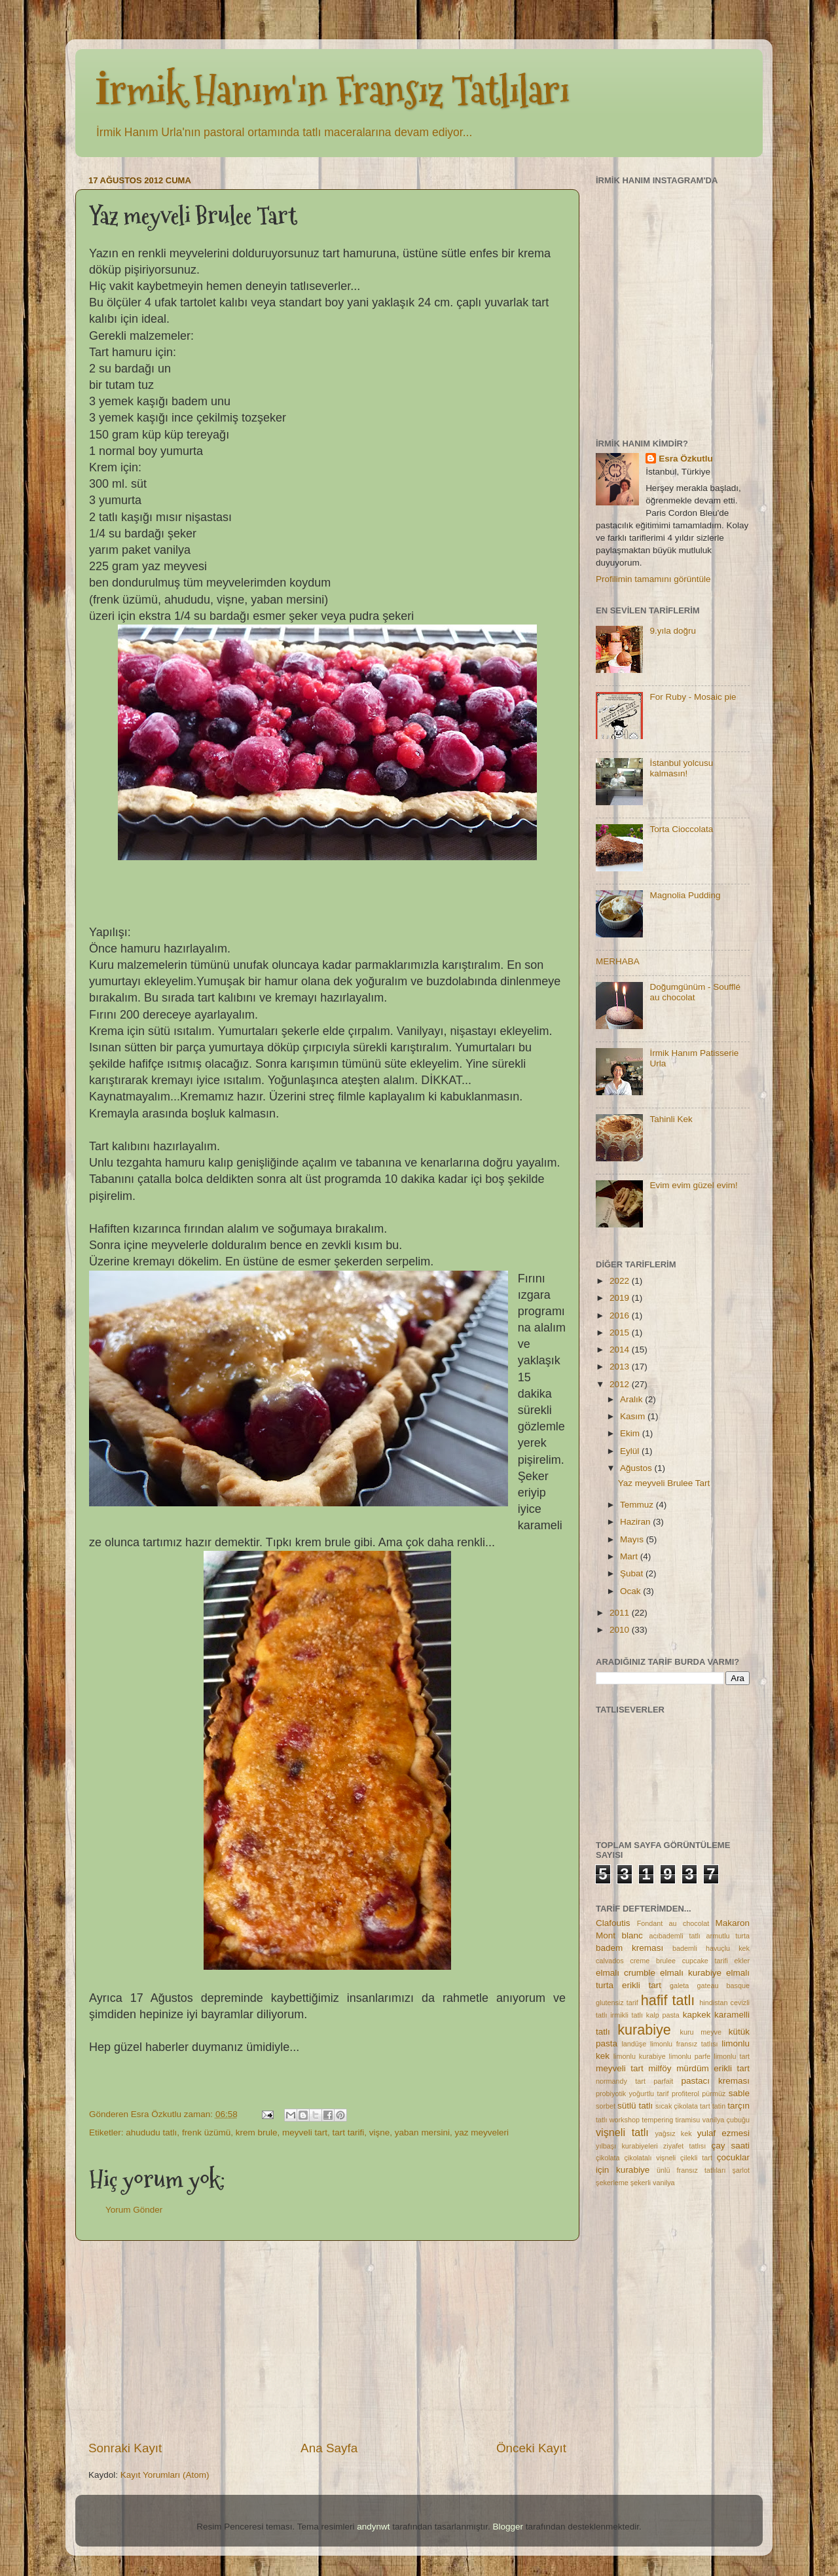  What do you see at coordinates (705, 1961) in the screenshot?
I see `cupcake tarifi` at bounding box center [705, 1961].